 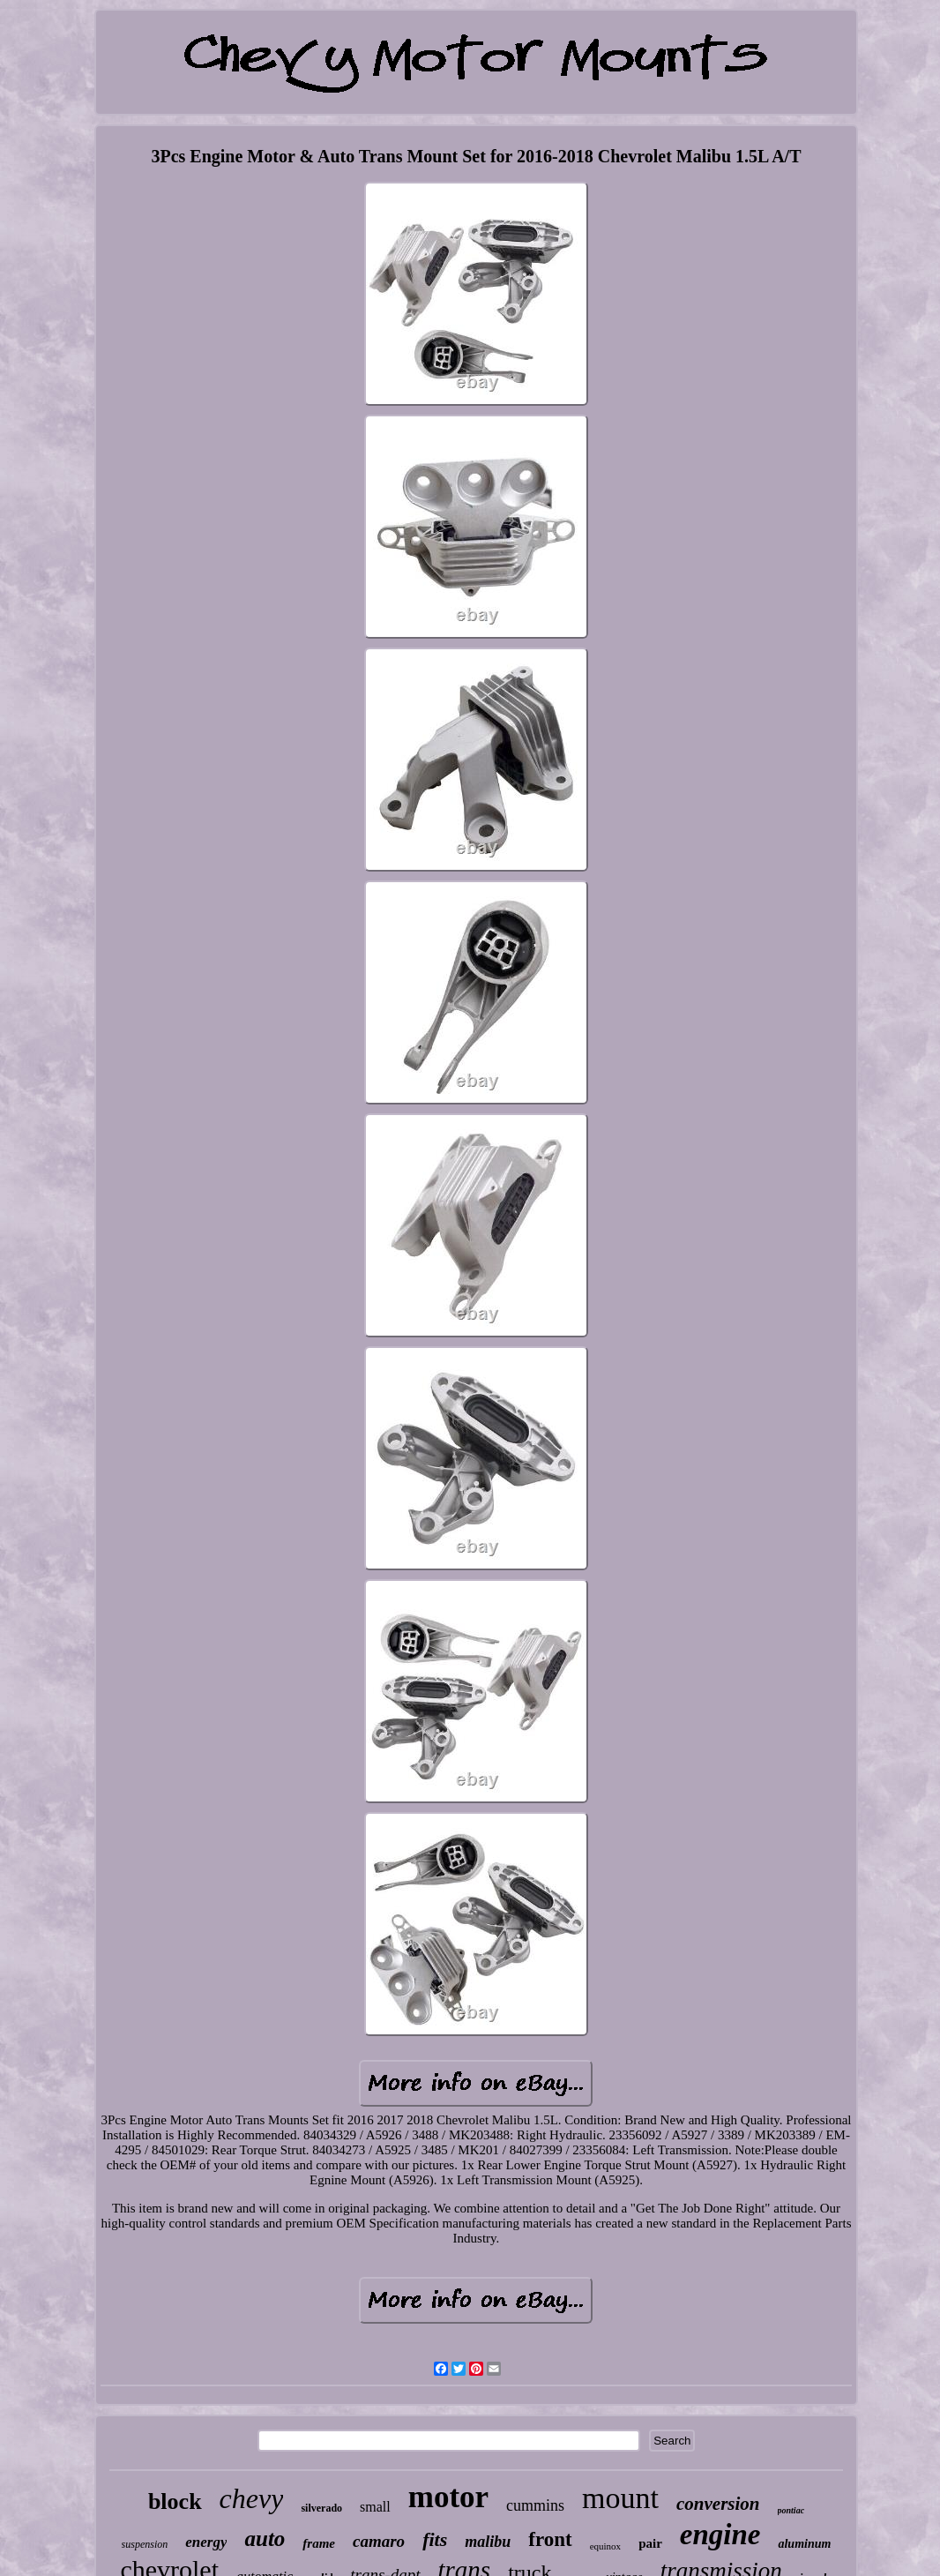 I want to click on auto, so click(x=264, y=2538).